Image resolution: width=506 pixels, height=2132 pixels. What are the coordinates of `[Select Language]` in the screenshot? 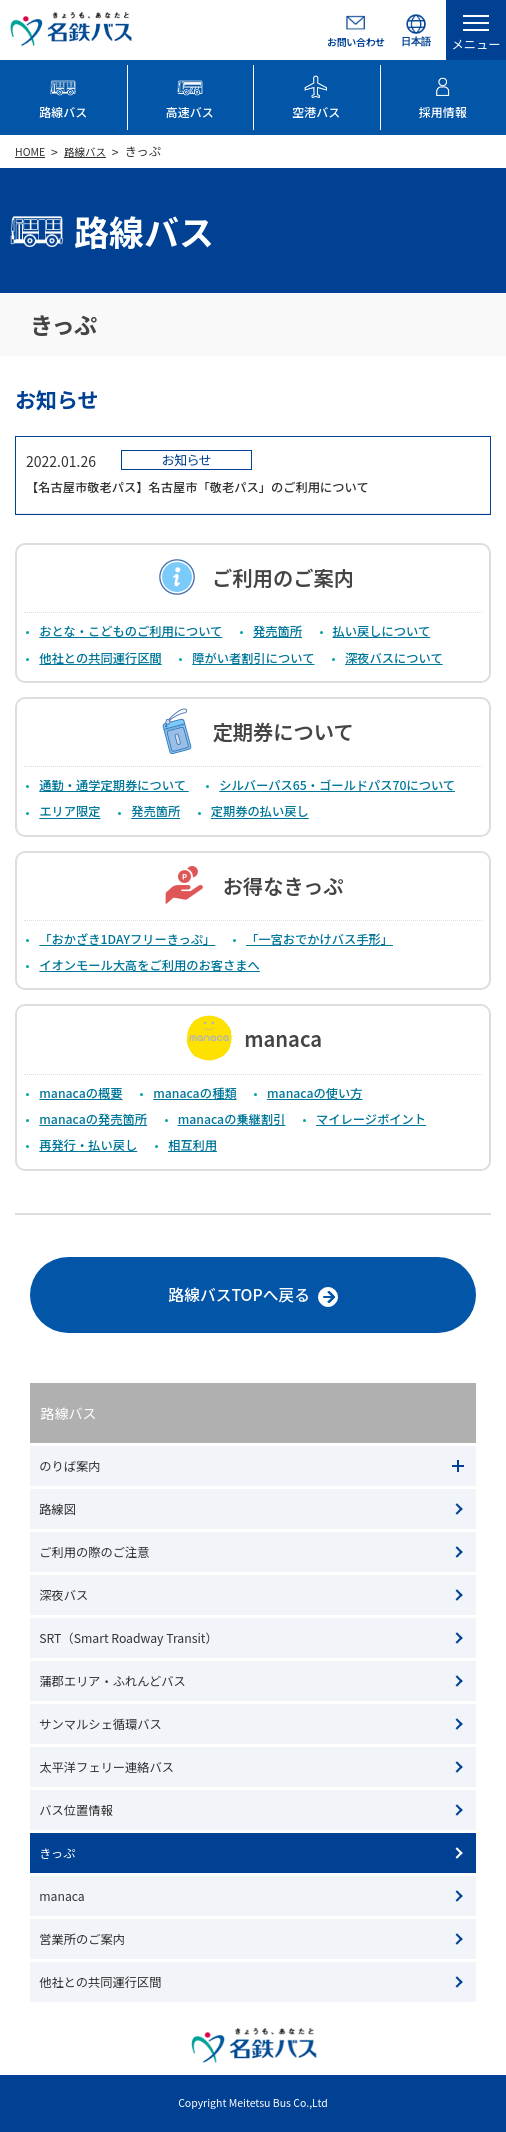 It's located at (416, 30).